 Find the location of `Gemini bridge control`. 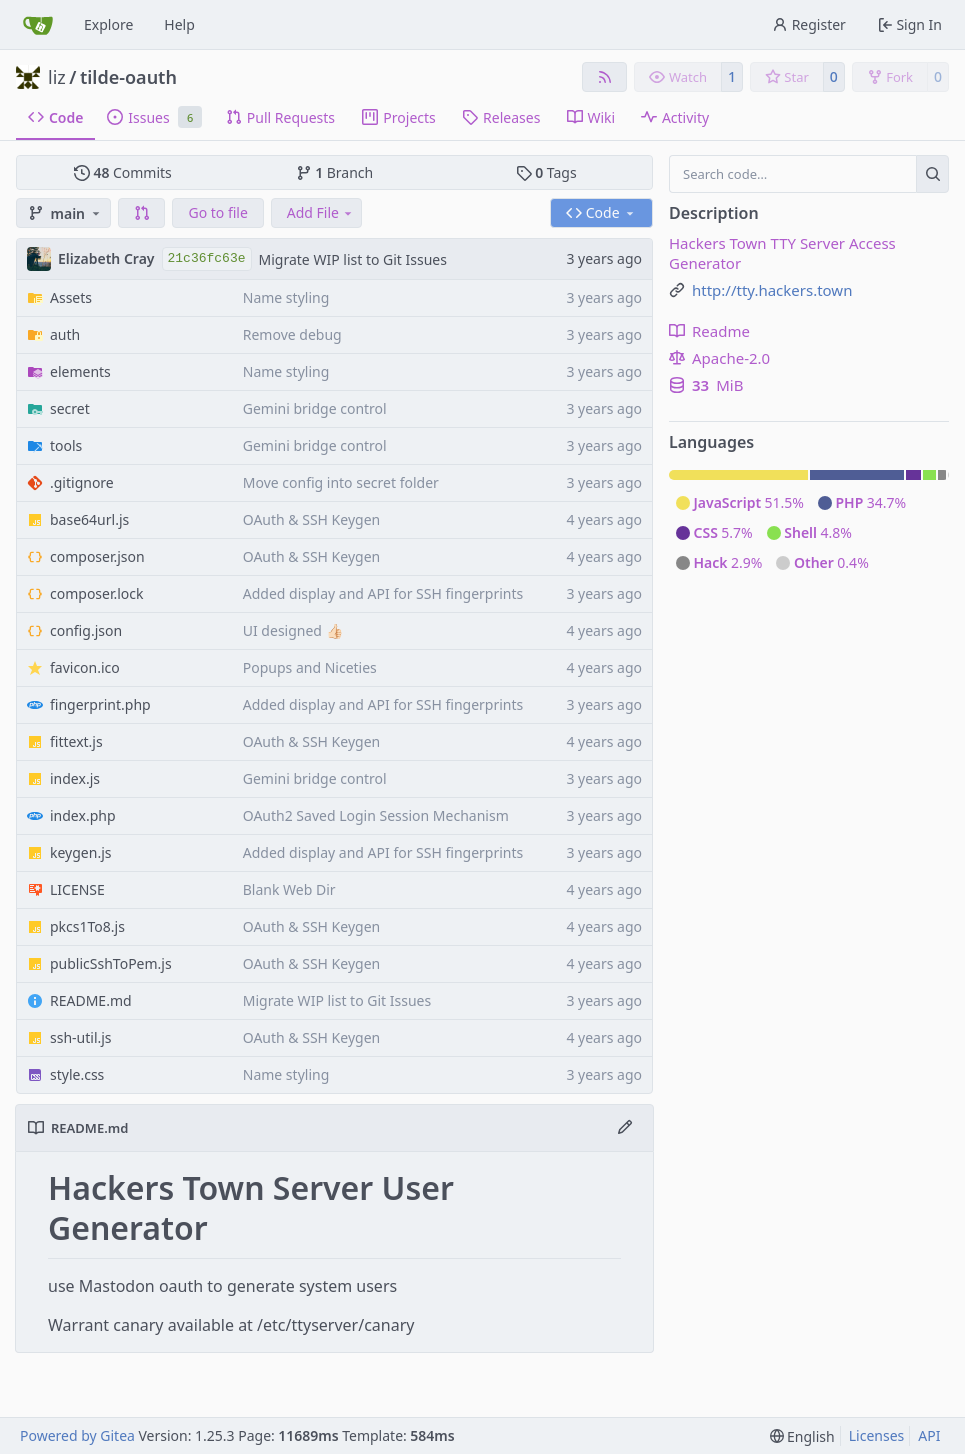

Gemini bridge control is located at coordinates (315, 408).